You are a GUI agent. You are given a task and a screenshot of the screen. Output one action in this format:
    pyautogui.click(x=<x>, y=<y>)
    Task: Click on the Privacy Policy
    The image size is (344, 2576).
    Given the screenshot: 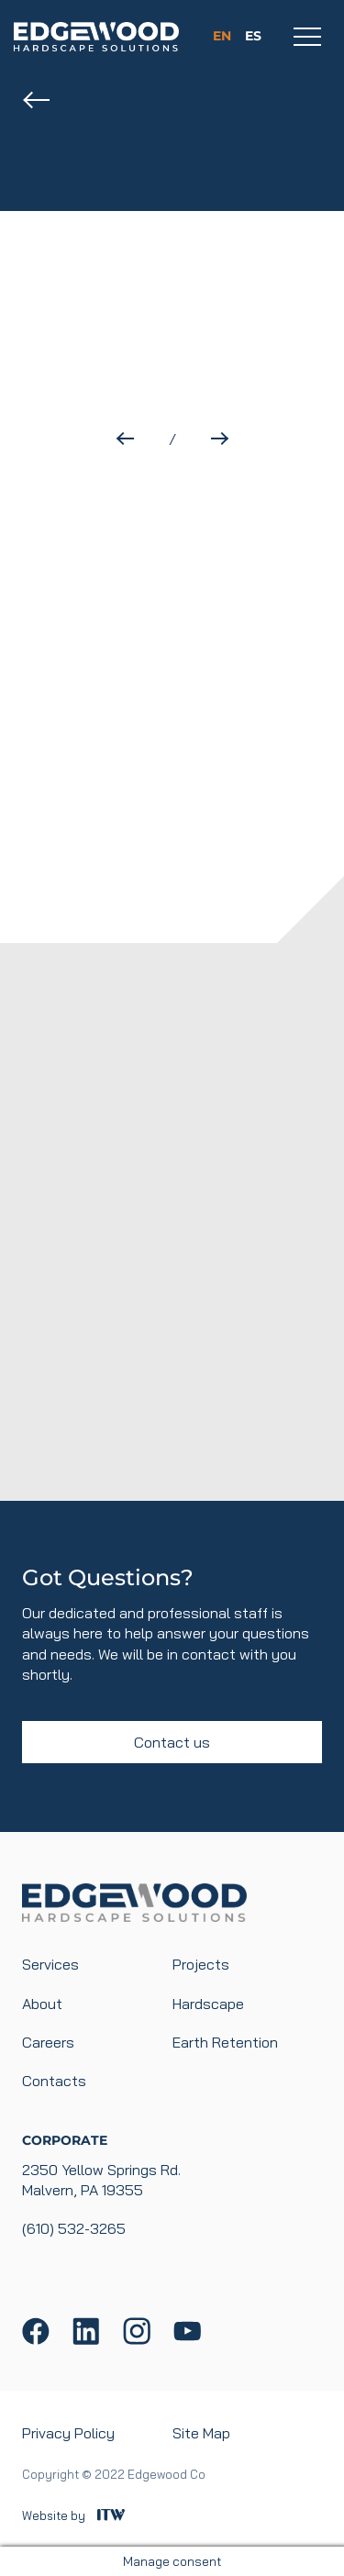 What is the action you would take?
    pyautogui.click(x=68, y=2433)
    